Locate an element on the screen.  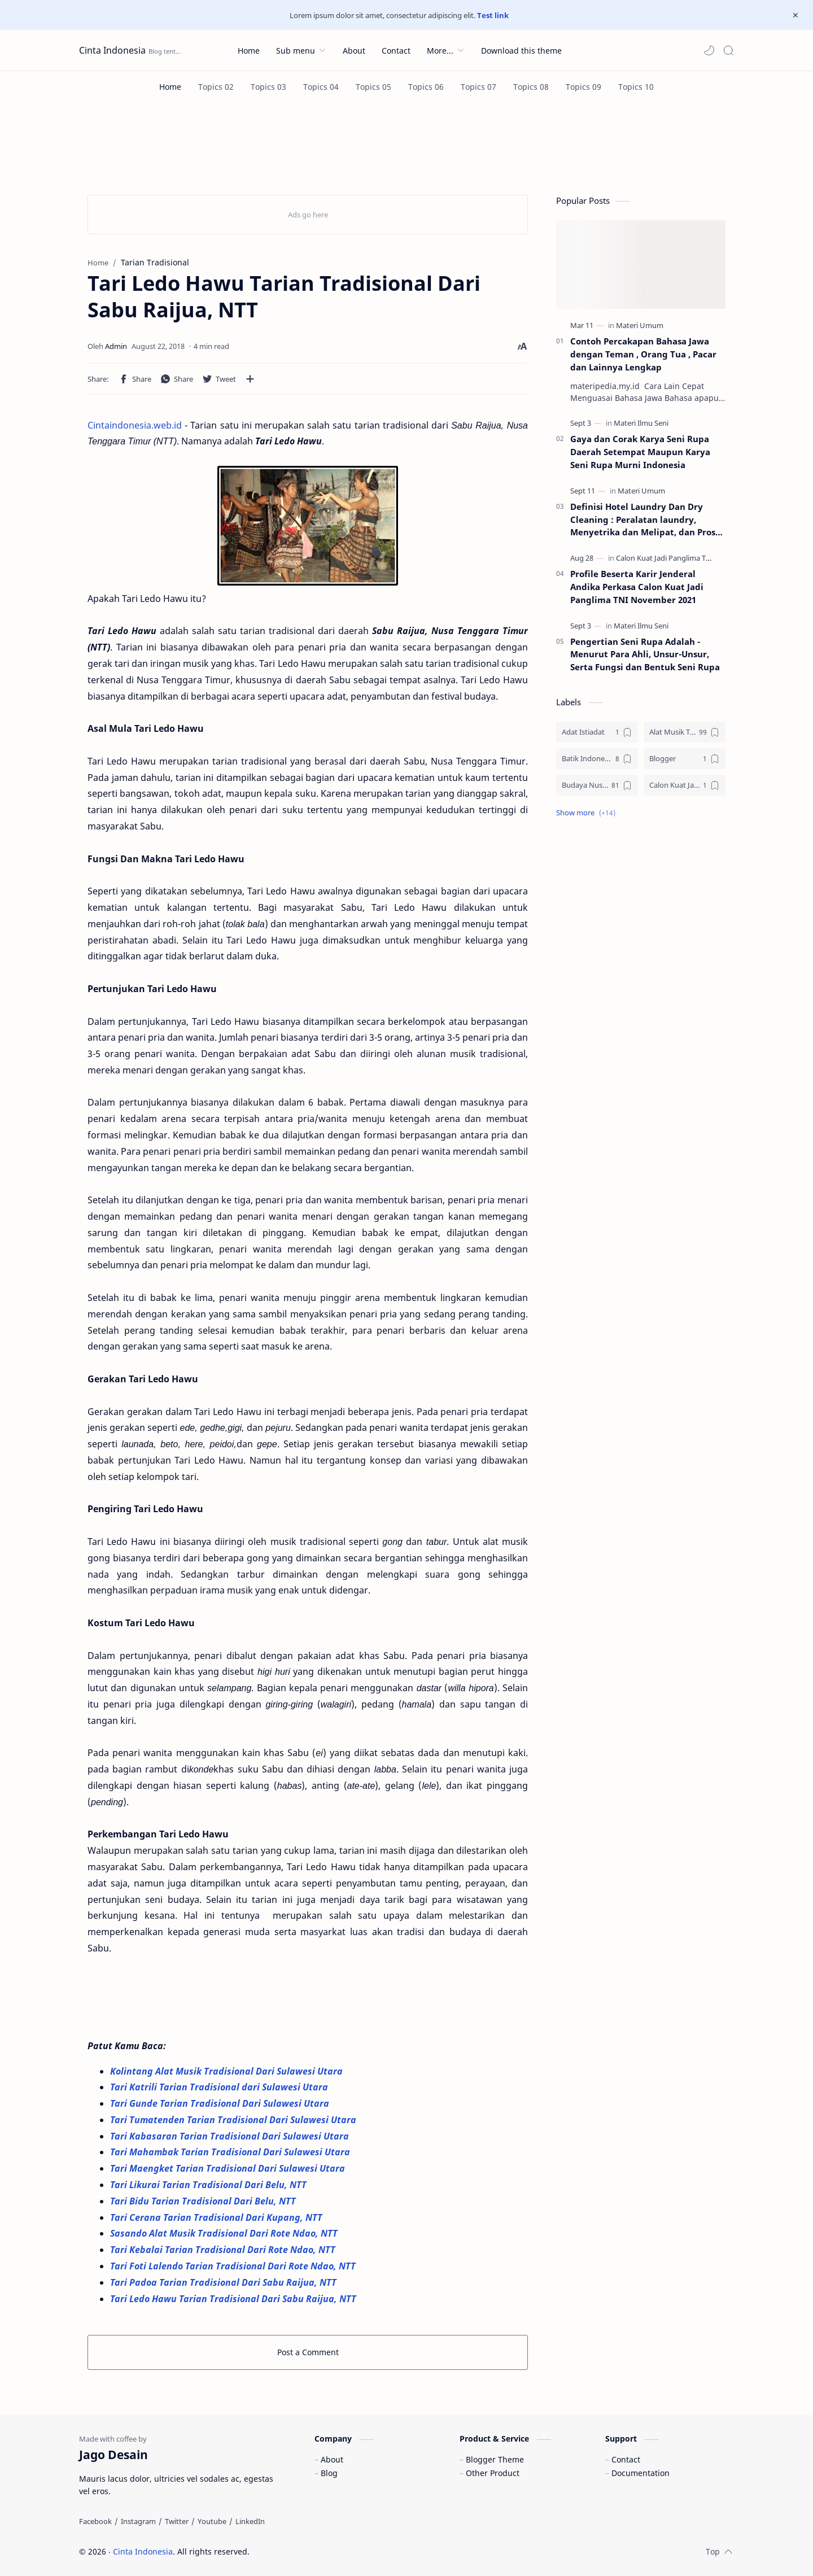
Pengertian Seni Rupa Adalah - Menurut Para Ahli, Unsur-Unsur, Serta Fungsi dan Bentuk Seni Rupa is located at coordinates (645, 654).